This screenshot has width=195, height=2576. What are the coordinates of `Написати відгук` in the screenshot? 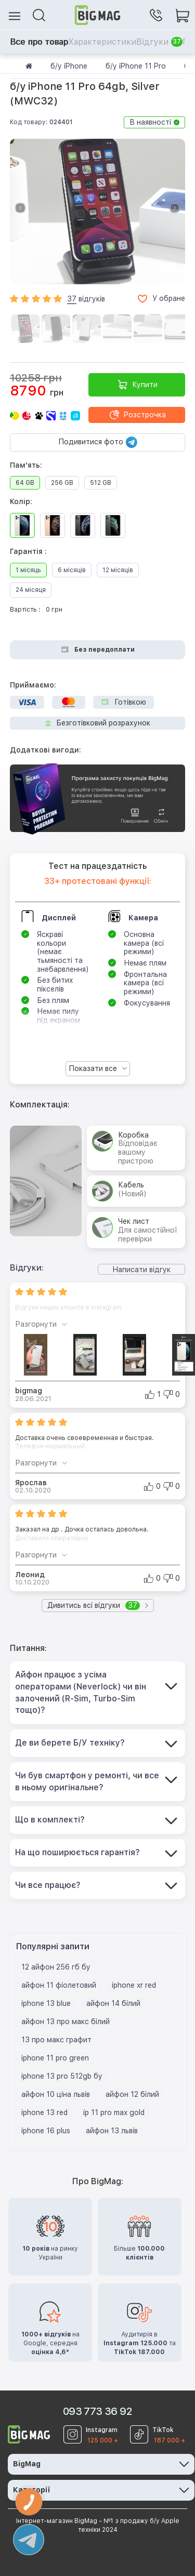 It's located at (141, 1269).